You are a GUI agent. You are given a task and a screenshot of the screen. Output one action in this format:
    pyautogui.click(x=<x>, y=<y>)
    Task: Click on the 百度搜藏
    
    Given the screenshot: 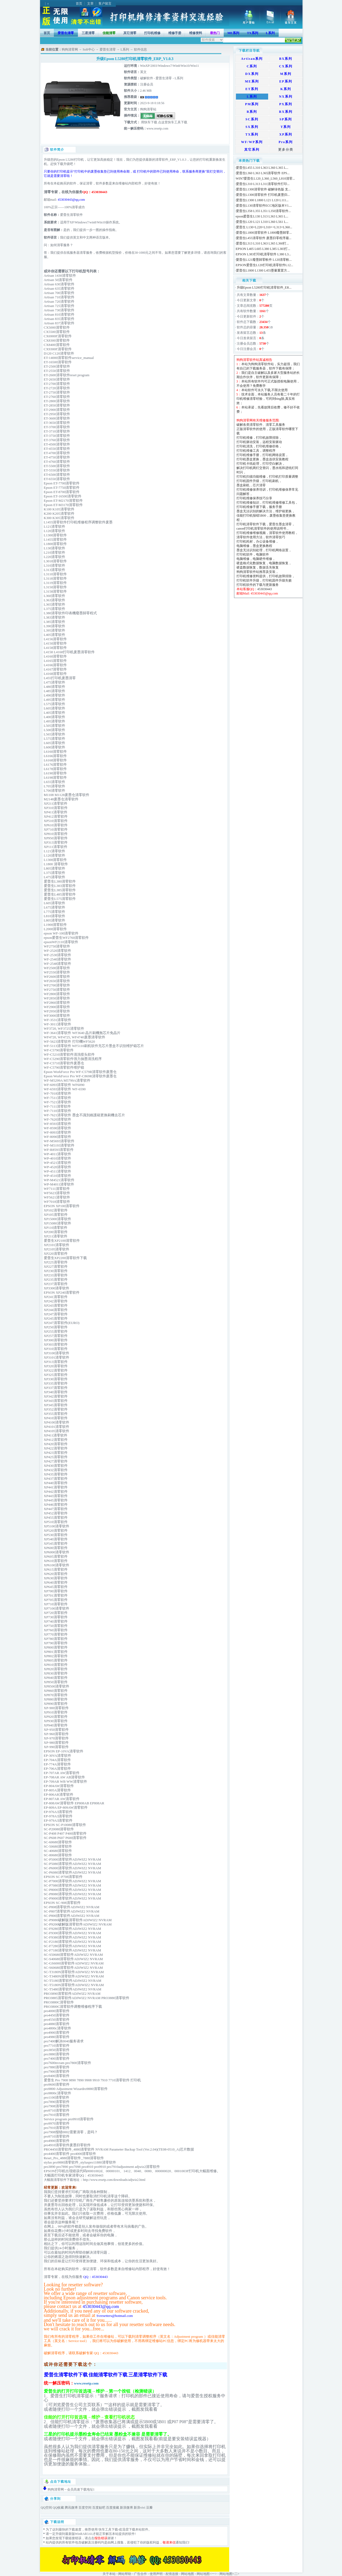 What is the action you would take?
    pyautogui.click(x=112, y=2507)
    